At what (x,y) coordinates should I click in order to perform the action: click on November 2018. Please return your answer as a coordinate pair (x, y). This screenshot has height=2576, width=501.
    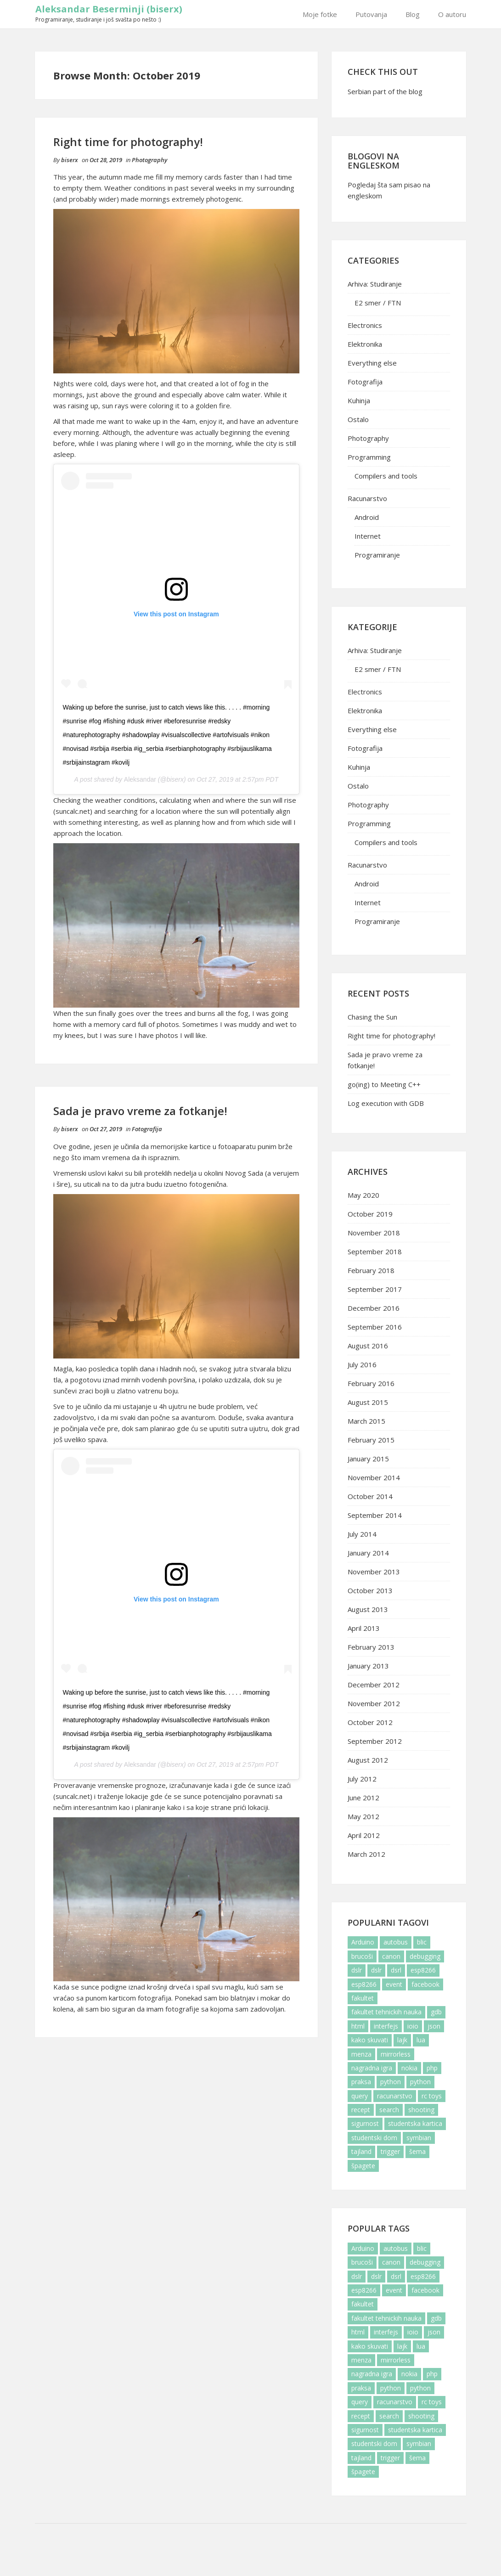
    Looking at the image, I should click on (374, 1232).